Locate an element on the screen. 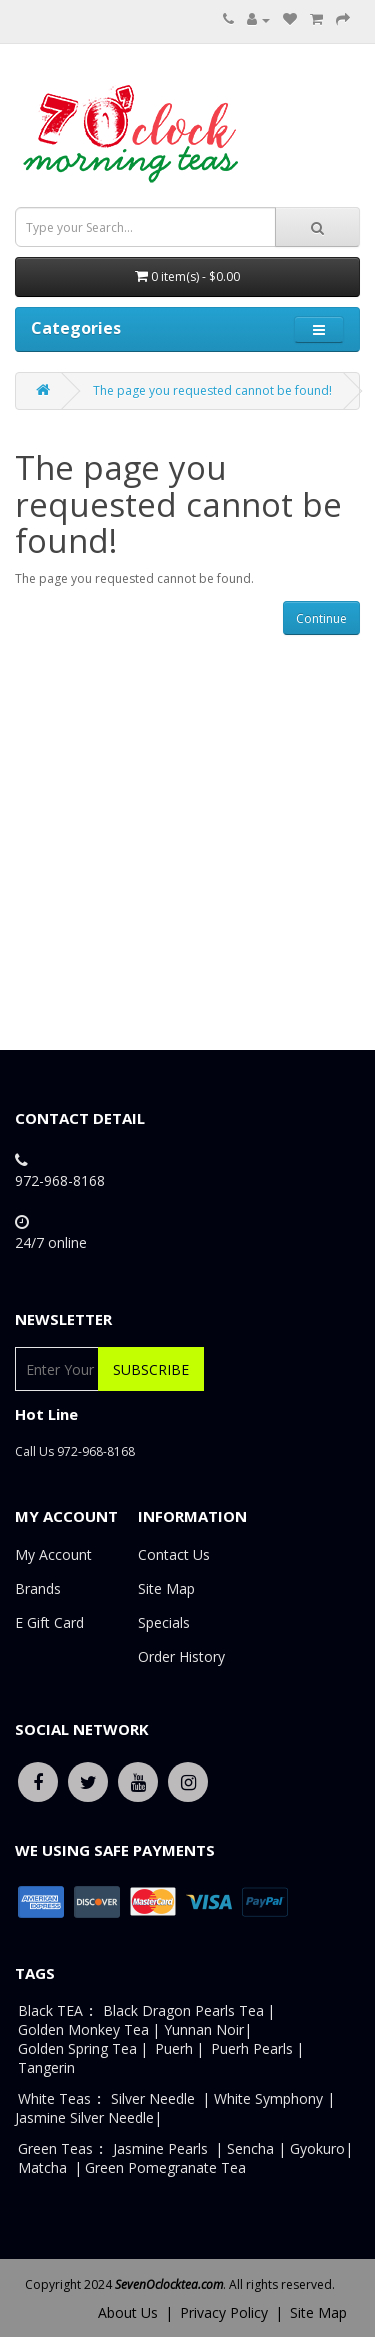 The width and height of the screenshot is (375, 2337). Black TEA is located at coordinates (50, 2010).